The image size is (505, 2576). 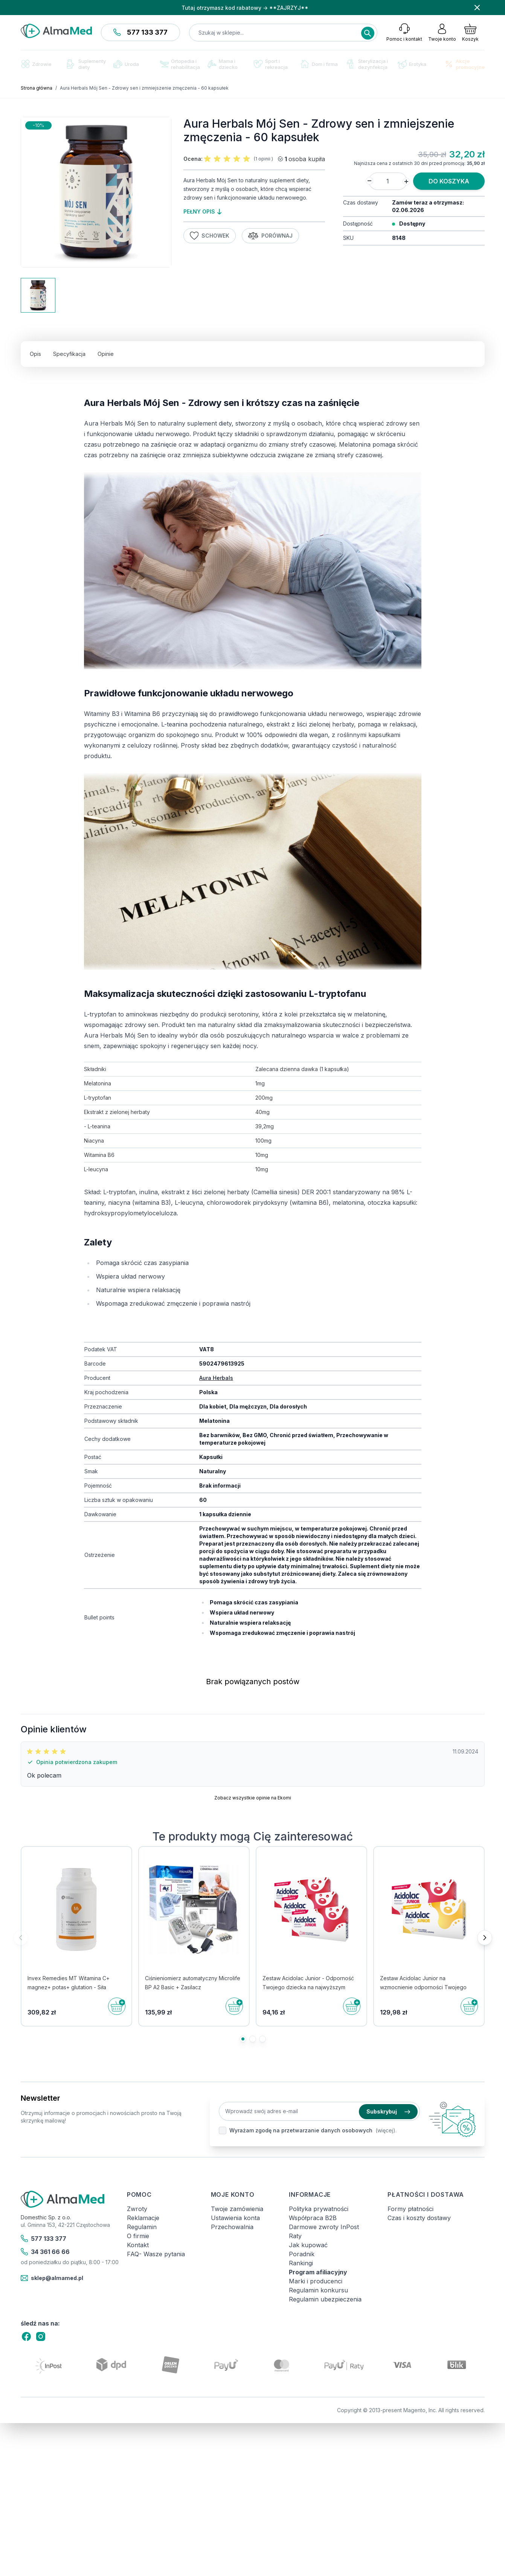 What do you see at coordinates (367, 33) in the screenshot?
I see `[Search]` at bounding box center [367, 33].